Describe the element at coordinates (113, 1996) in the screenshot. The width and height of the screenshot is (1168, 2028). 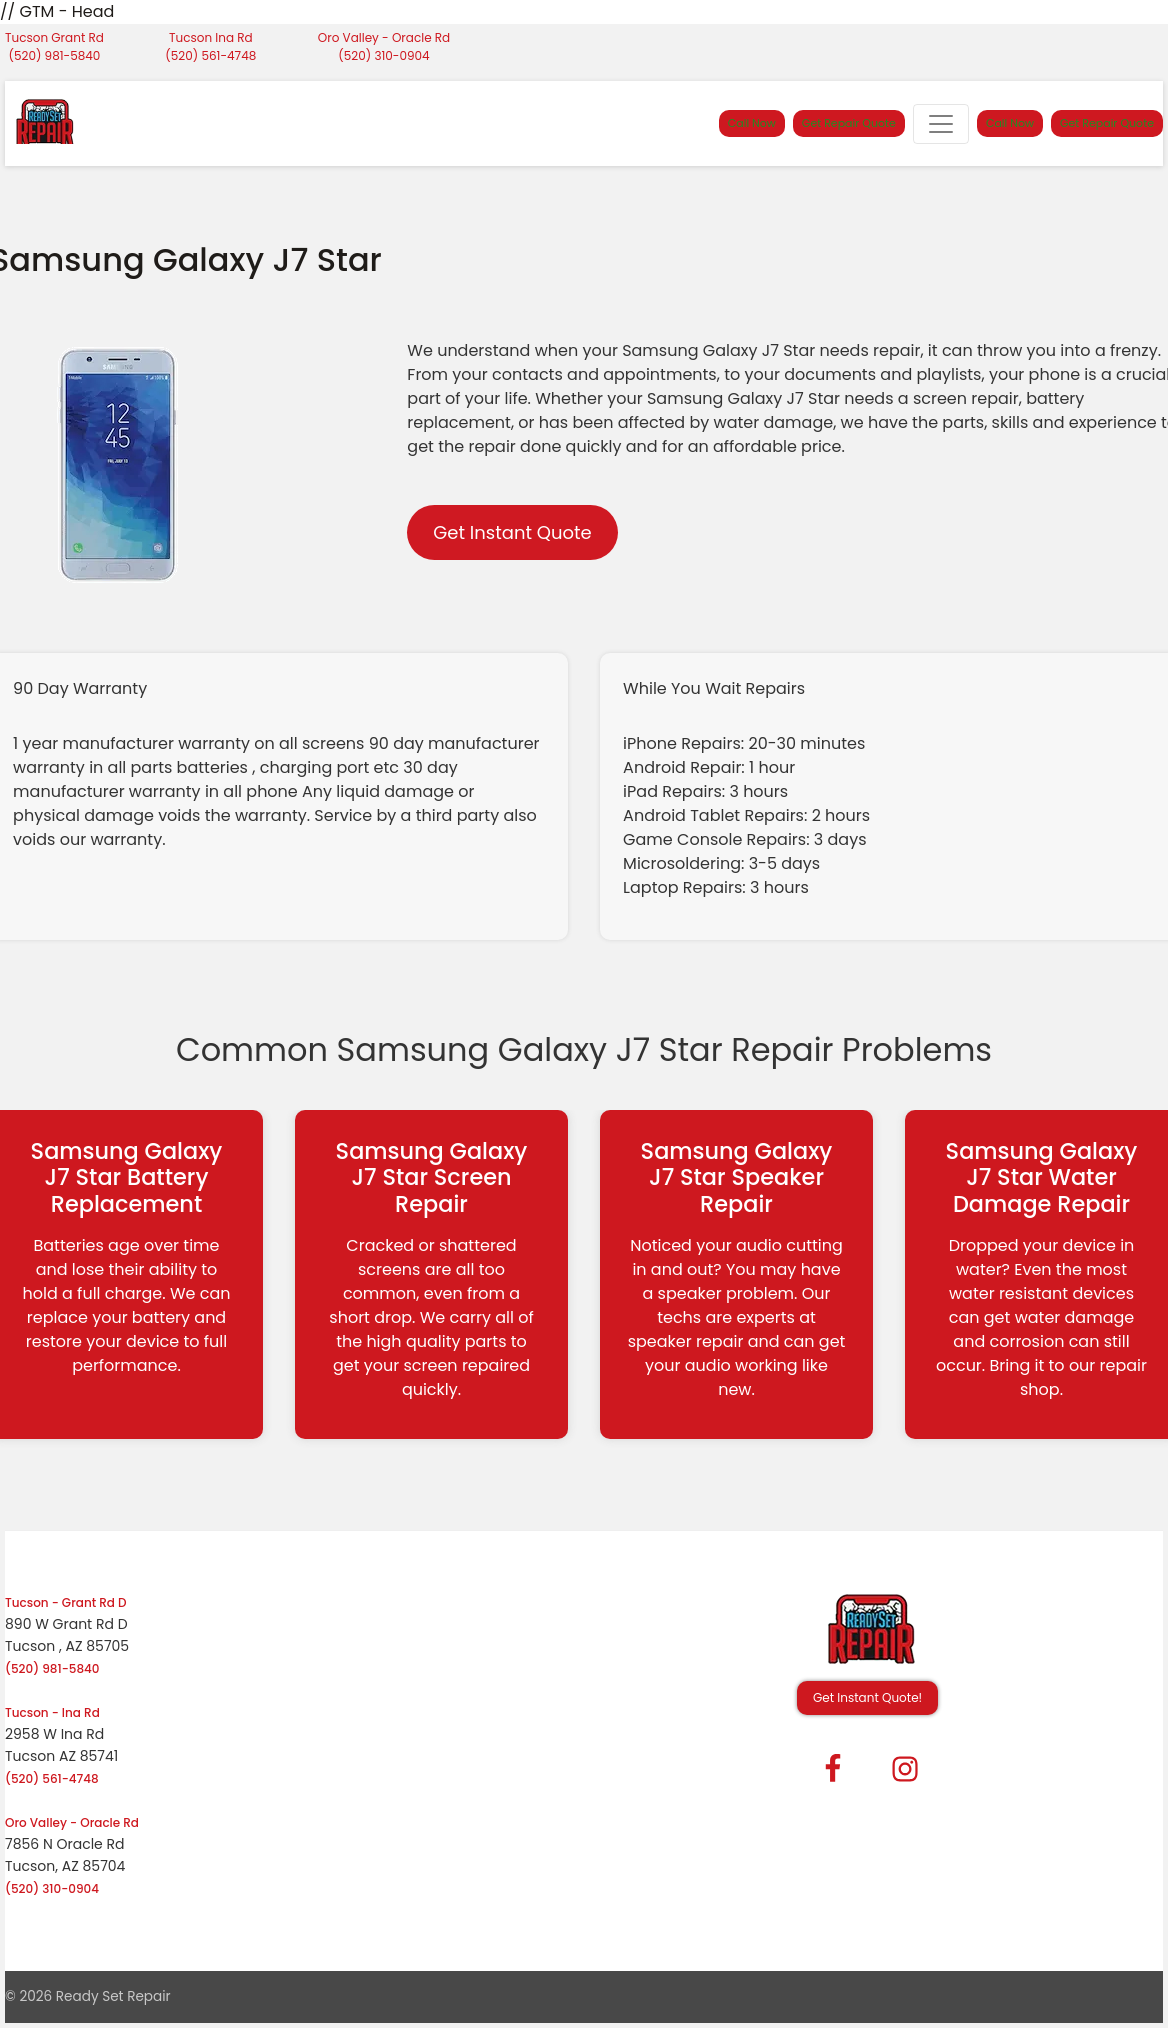
I see `Ready Set Repair` at that location.